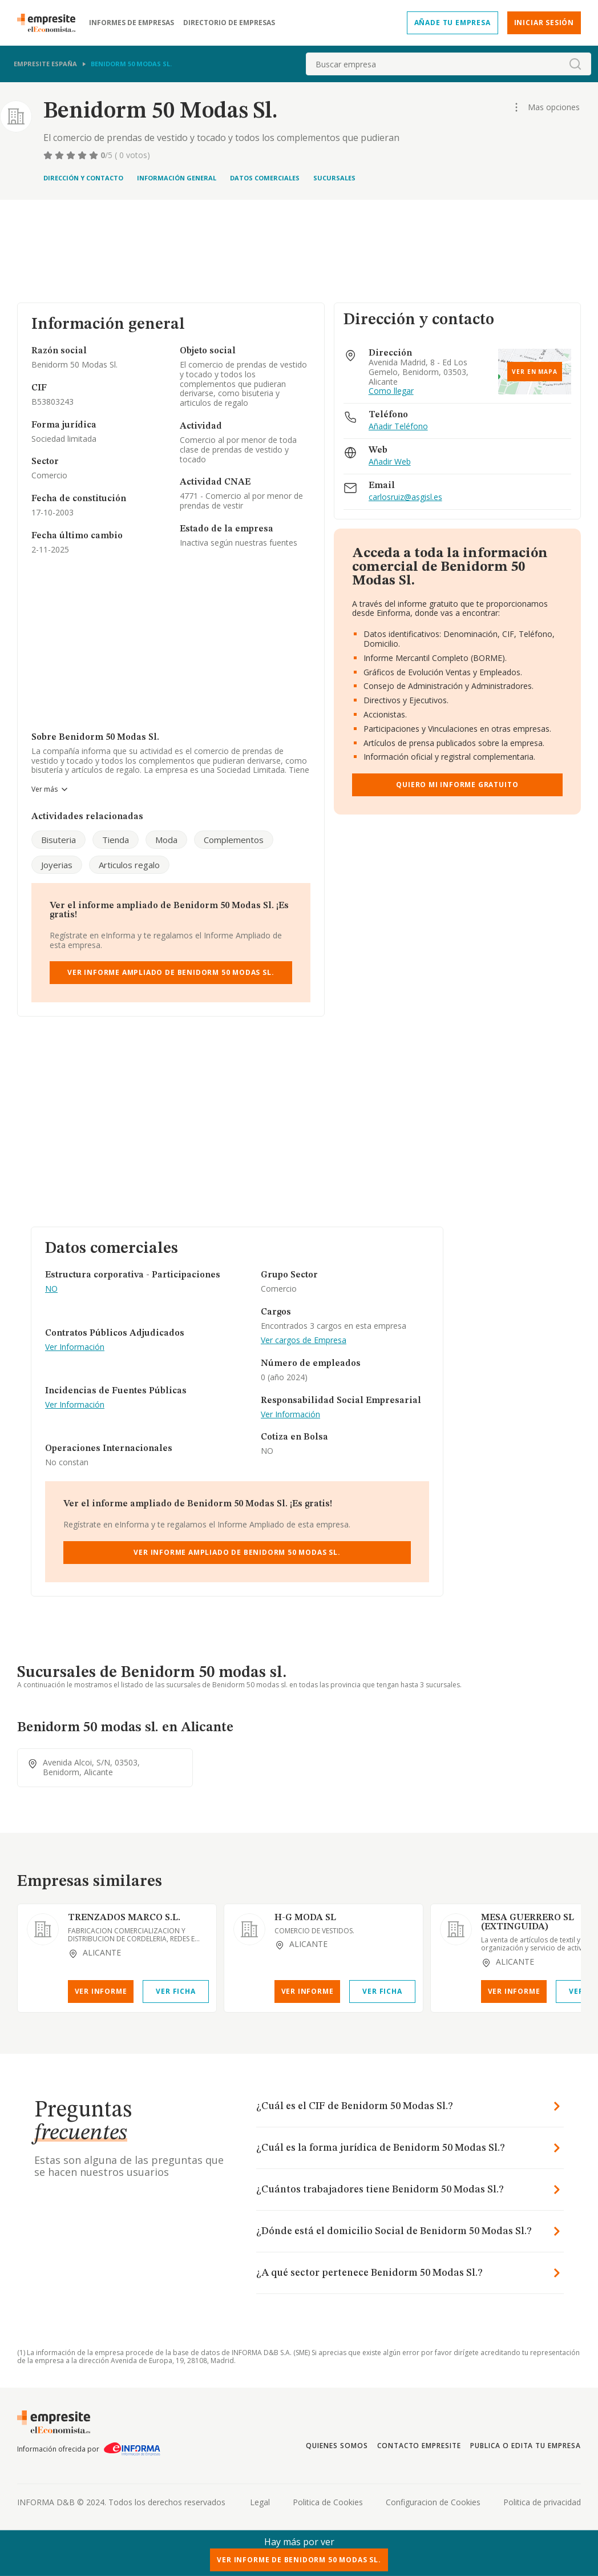 Image resolution: width=598 pixels, height=2576 pixels. What do you see at coordinates (58, 839) in the screenshot?
I see `Bisuteria` at bounding box center [58, 839].